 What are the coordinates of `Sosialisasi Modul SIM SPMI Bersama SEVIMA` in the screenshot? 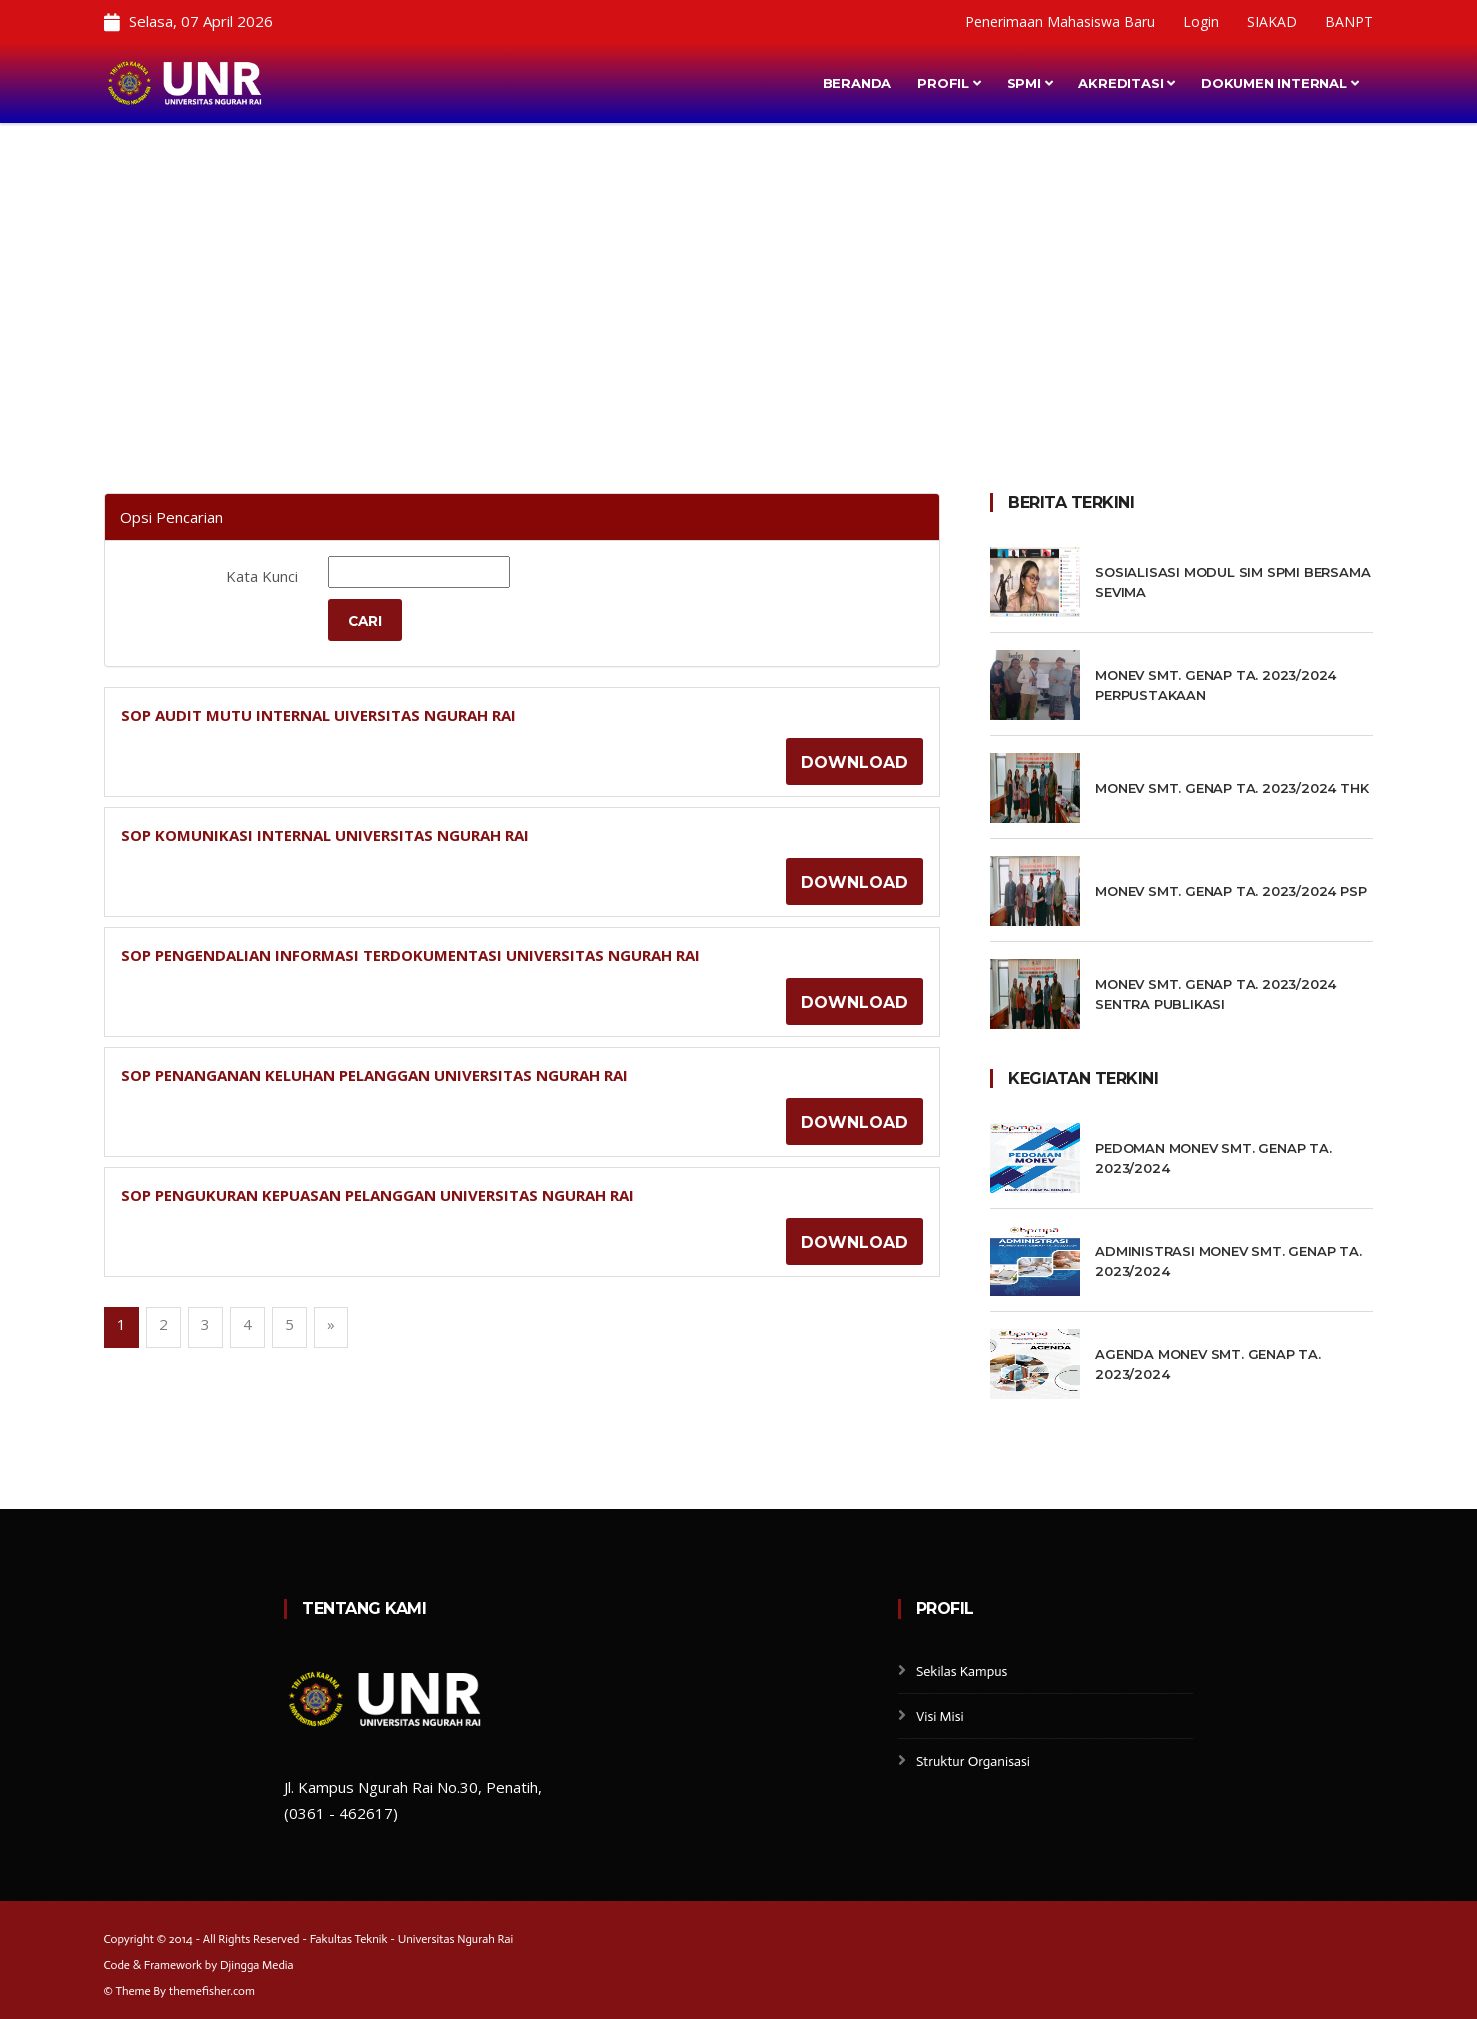 It's located at (1232, 582).